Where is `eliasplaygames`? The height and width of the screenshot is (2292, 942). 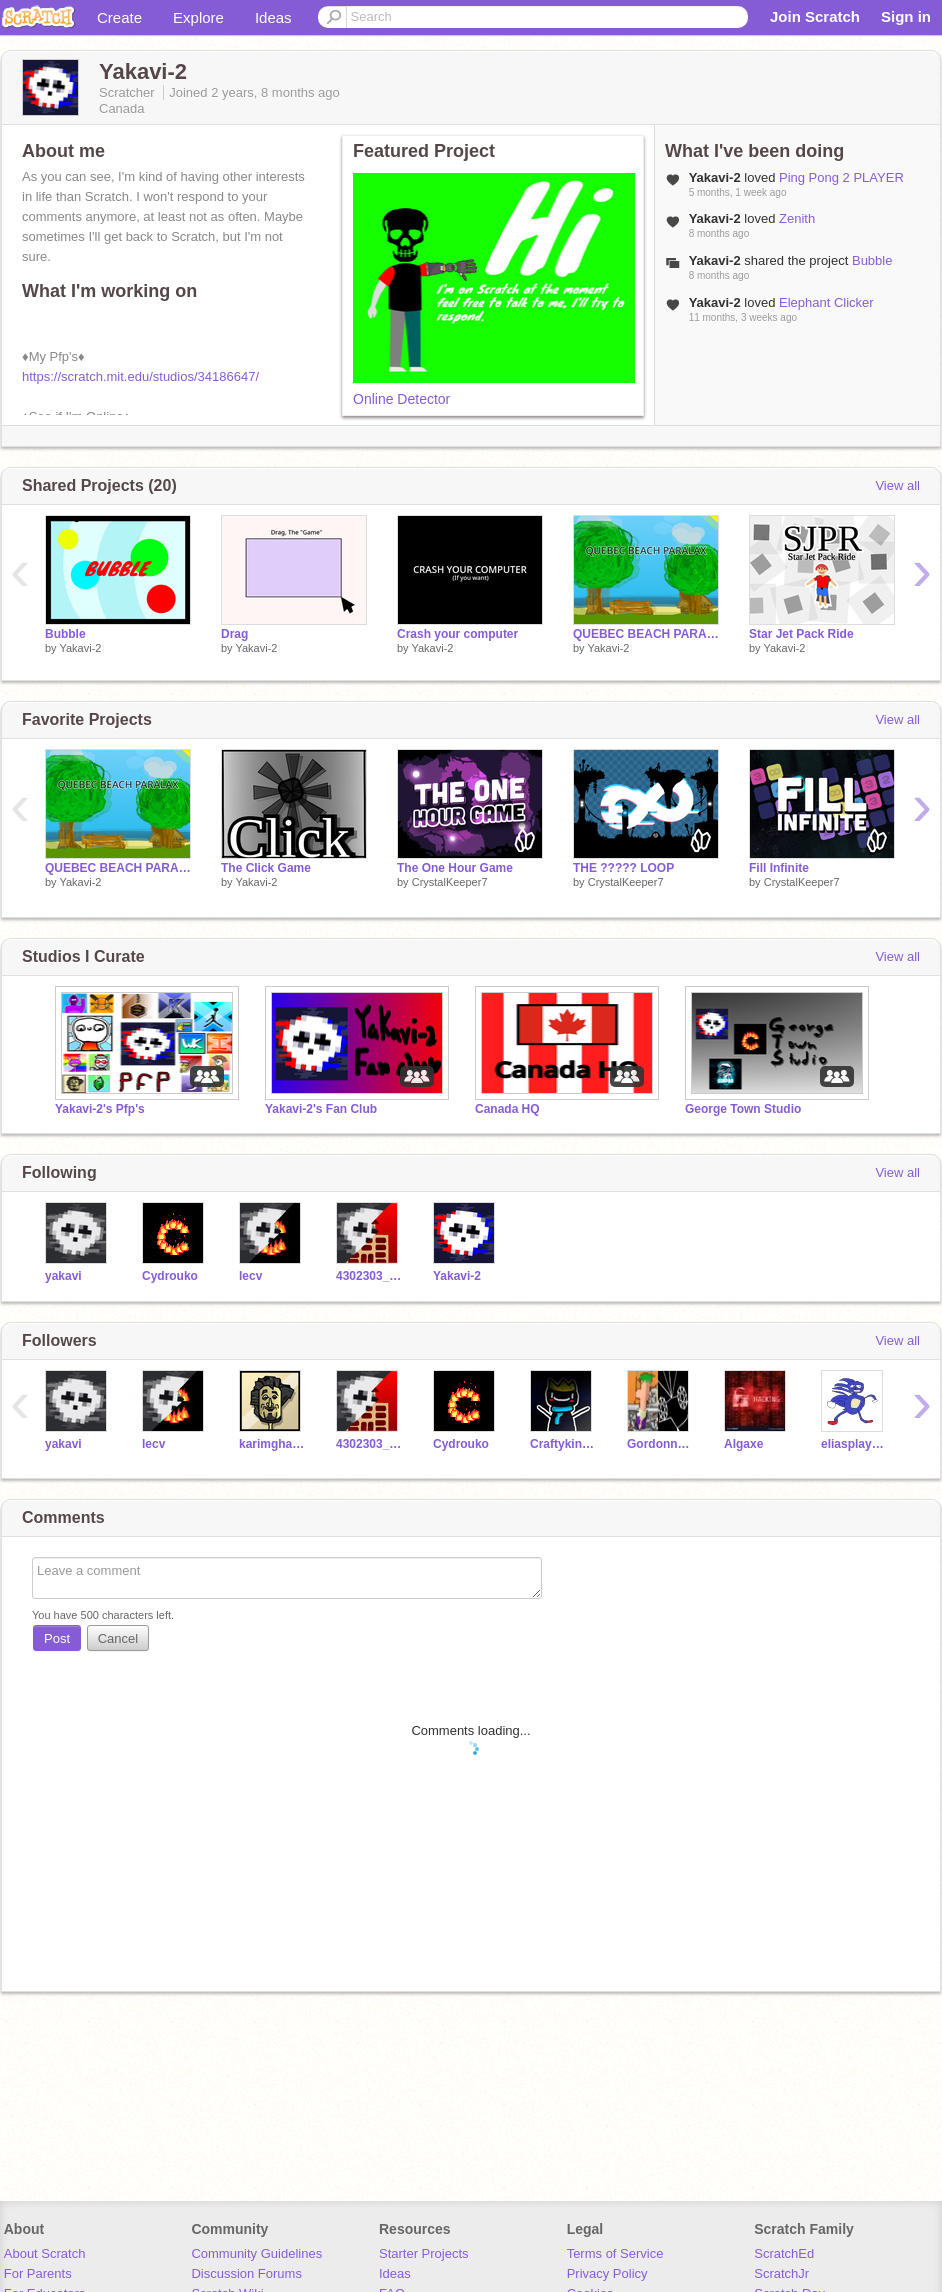
eliasplaygames is located at coordinates (854, 1444).